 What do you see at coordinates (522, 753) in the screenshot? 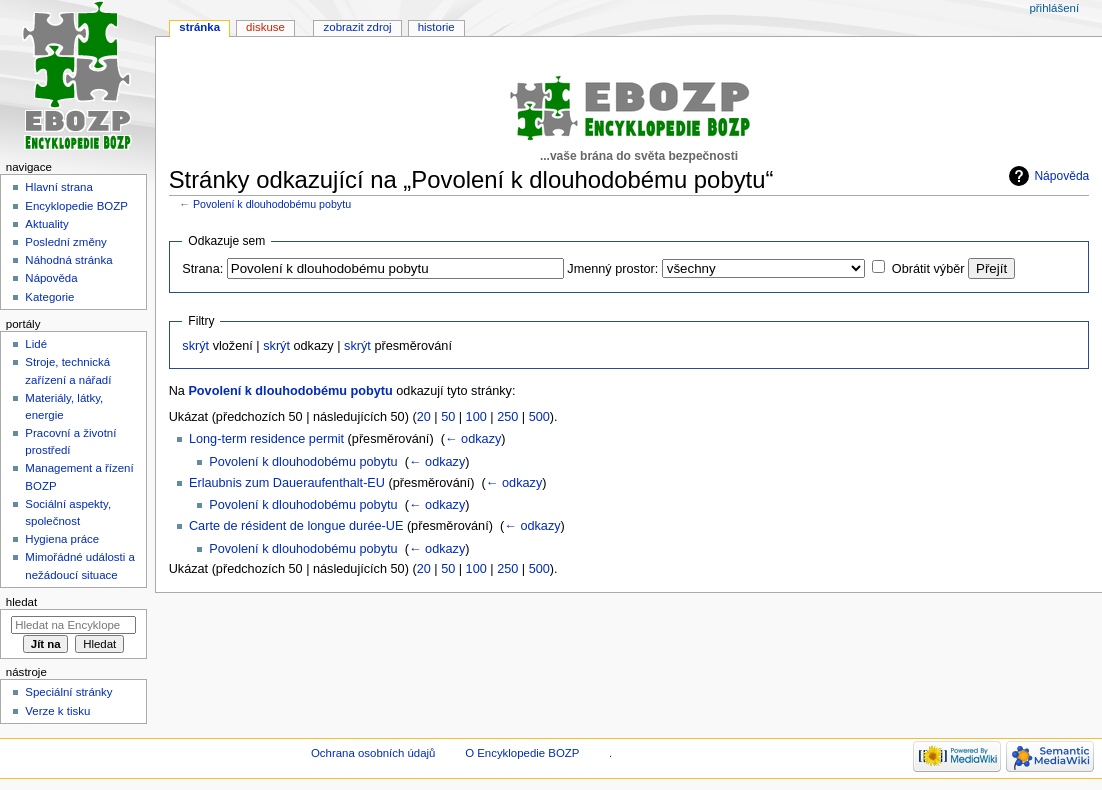
I see `O Encyklopedie BOZP` at bounding box center [522, 753].